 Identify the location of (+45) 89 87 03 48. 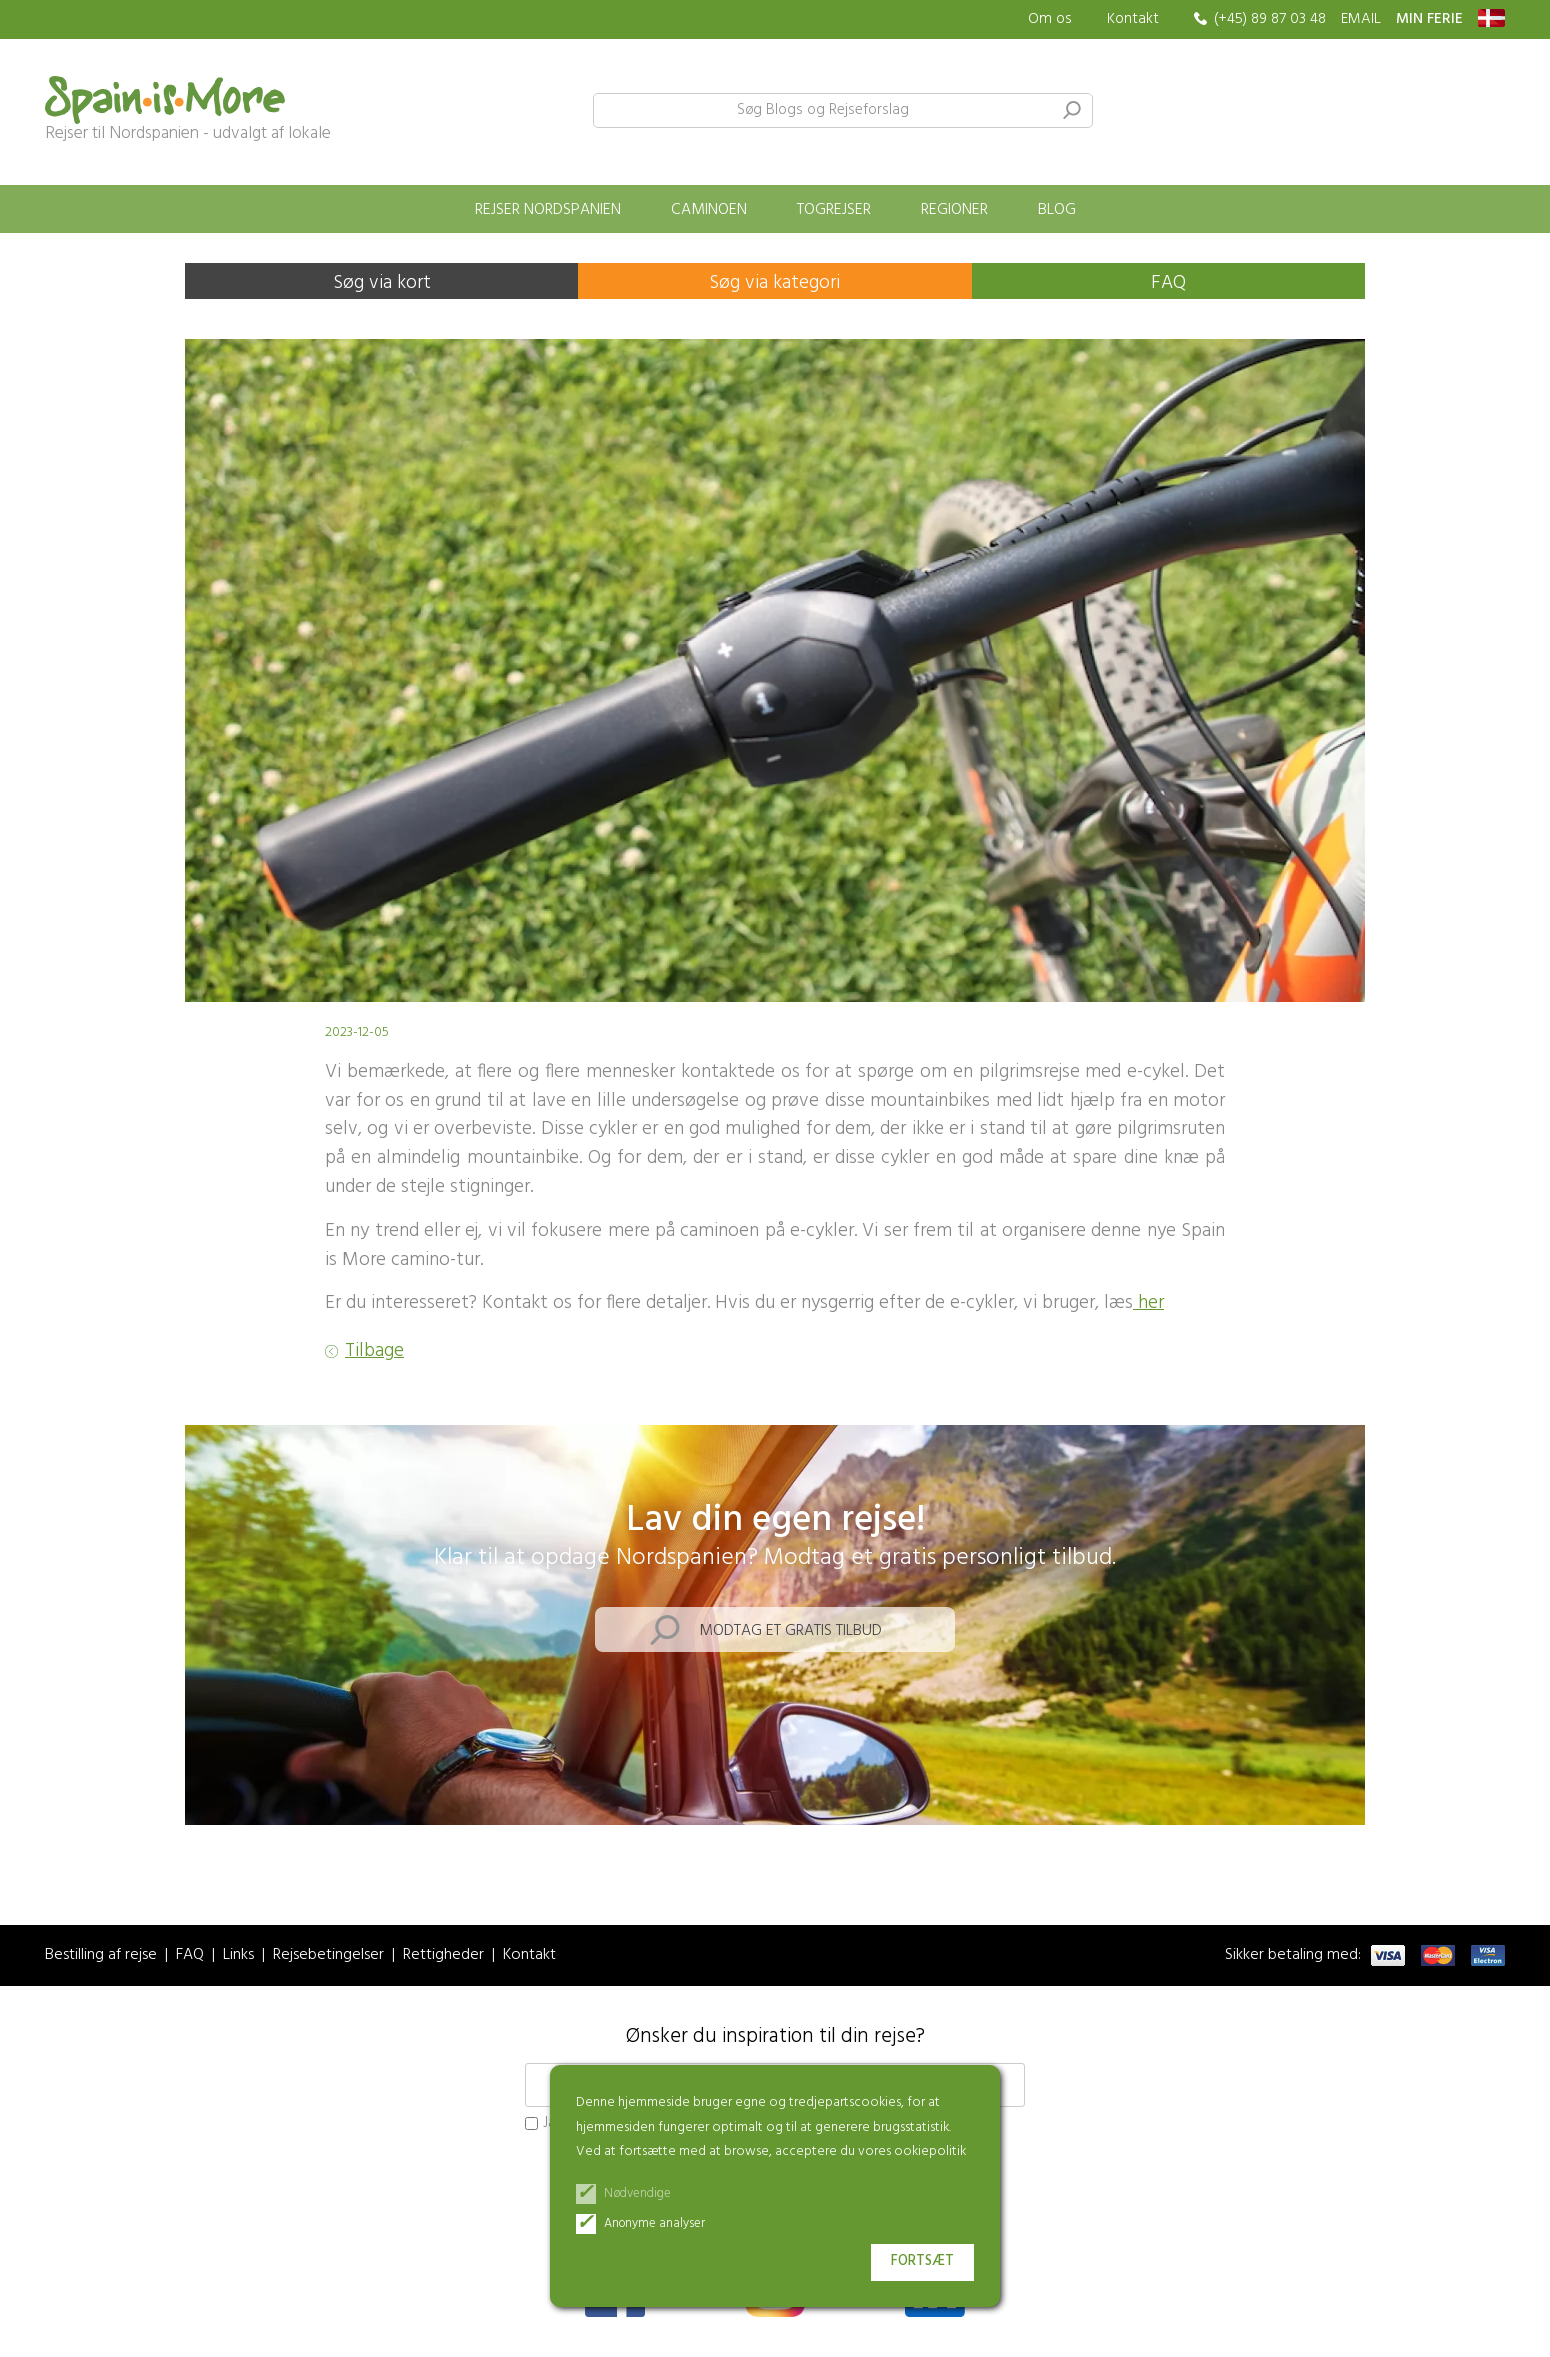
(1270, 19).